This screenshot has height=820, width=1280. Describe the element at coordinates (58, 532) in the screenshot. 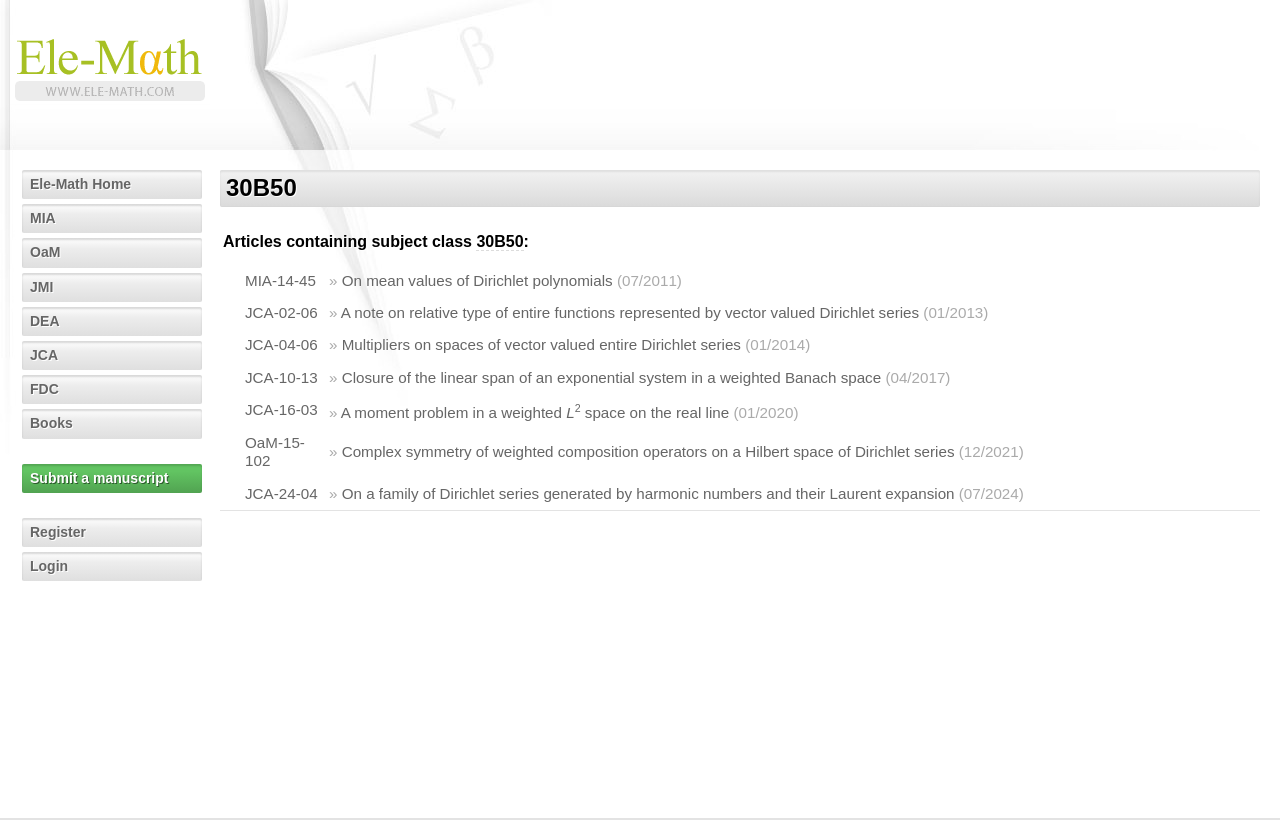

I see `Register` at that location.